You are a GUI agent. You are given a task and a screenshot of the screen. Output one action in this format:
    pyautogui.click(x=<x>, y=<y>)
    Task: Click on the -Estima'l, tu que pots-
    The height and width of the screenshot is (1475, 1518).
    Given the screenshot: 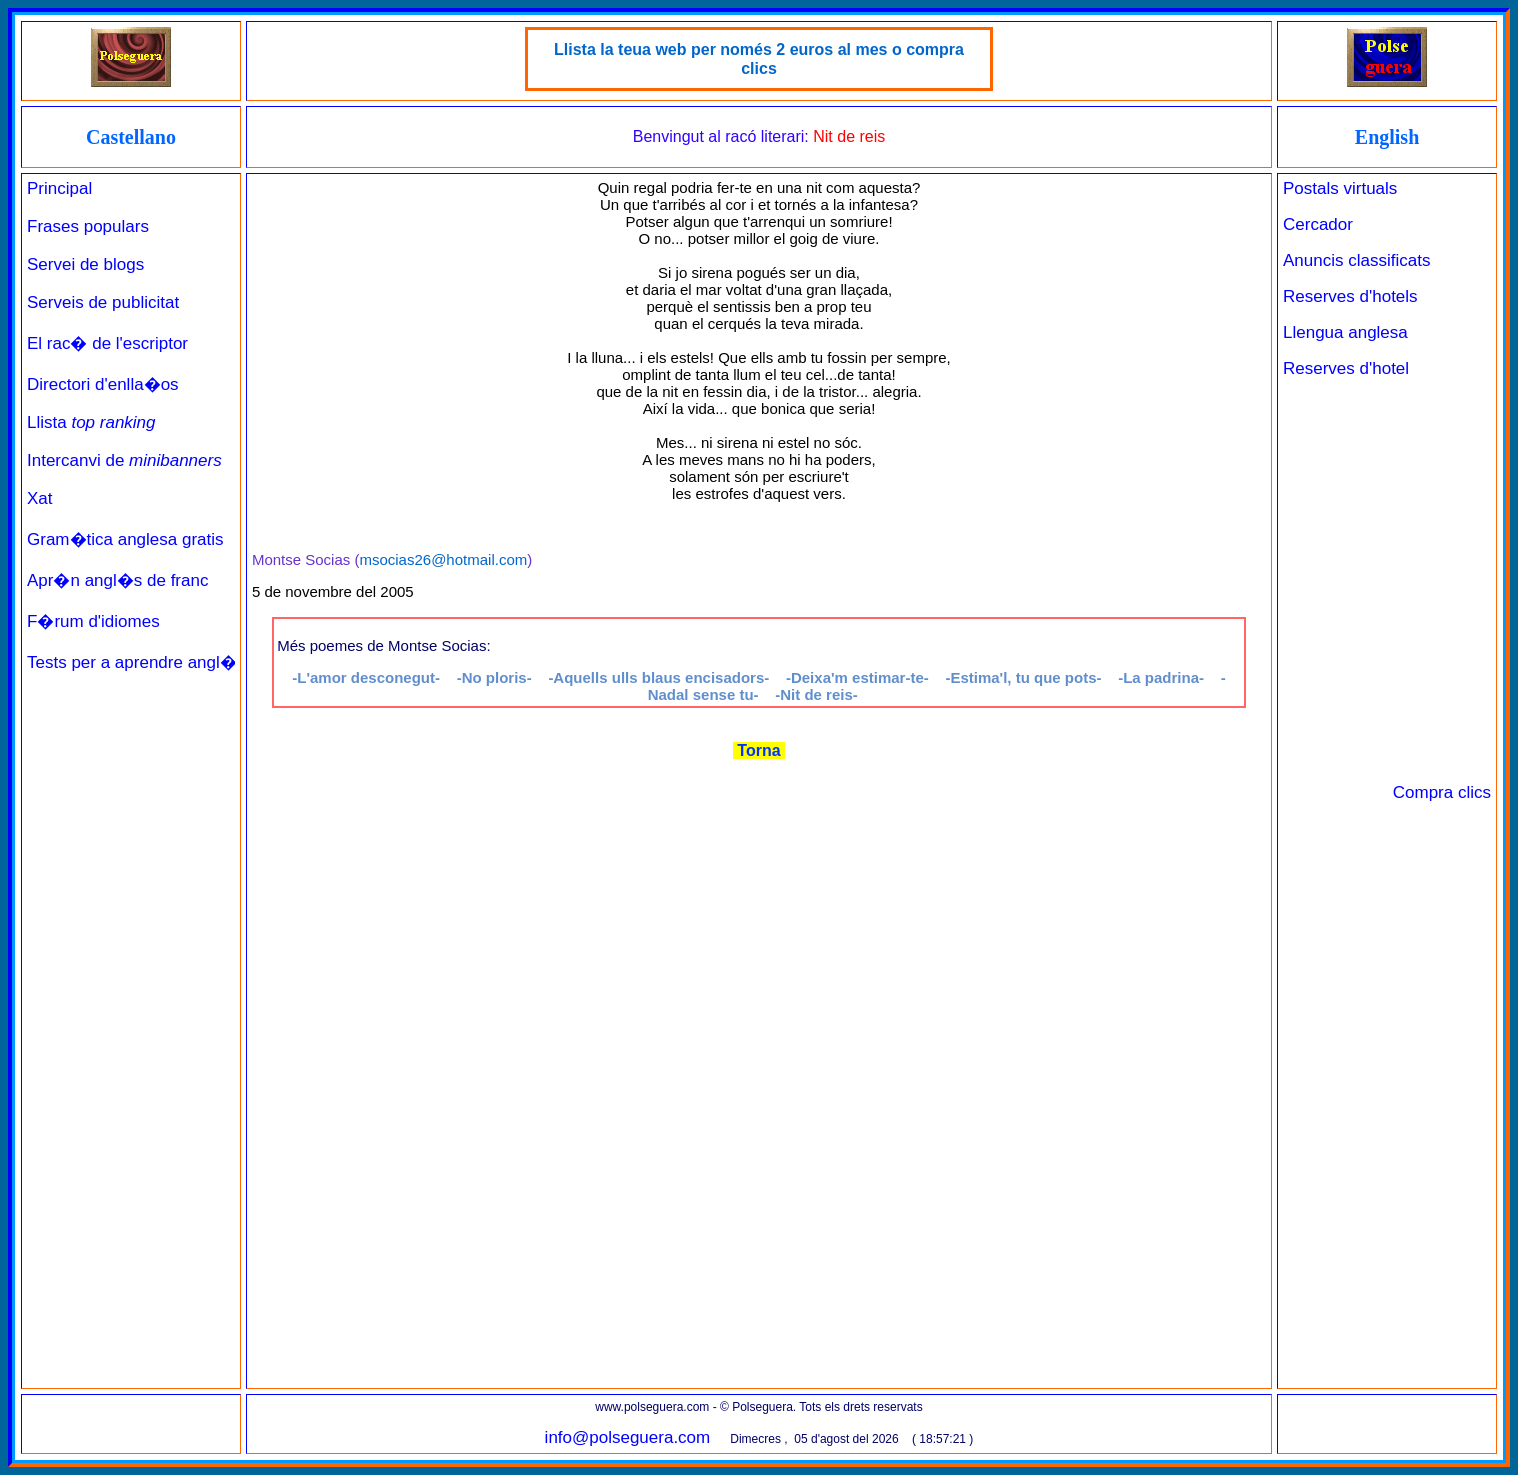 What is the action you would take?
    pyautogui.click(x=1023, y=677)
    